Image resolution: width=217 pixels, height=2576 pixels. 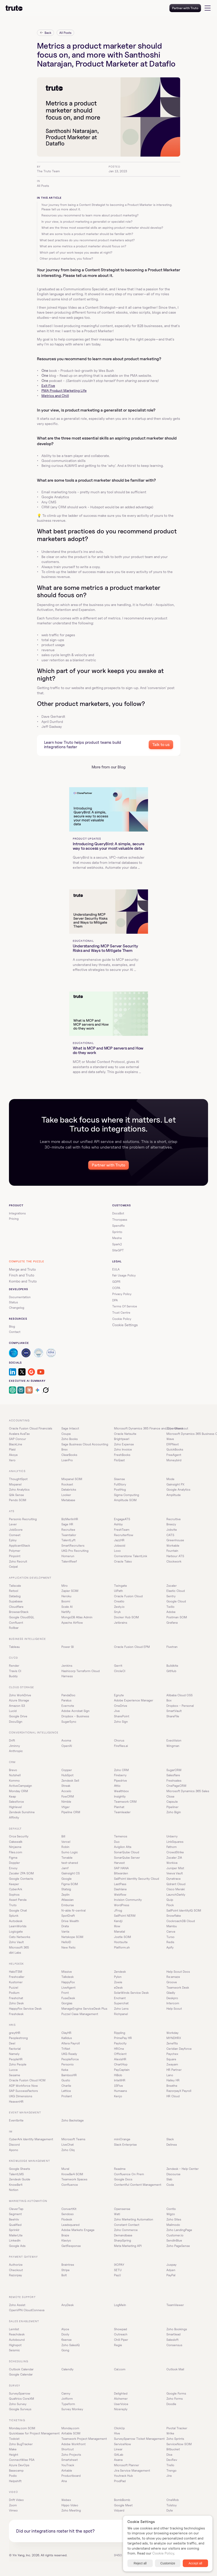 I want to click on Help Scout, so click(x=174, y=2008).